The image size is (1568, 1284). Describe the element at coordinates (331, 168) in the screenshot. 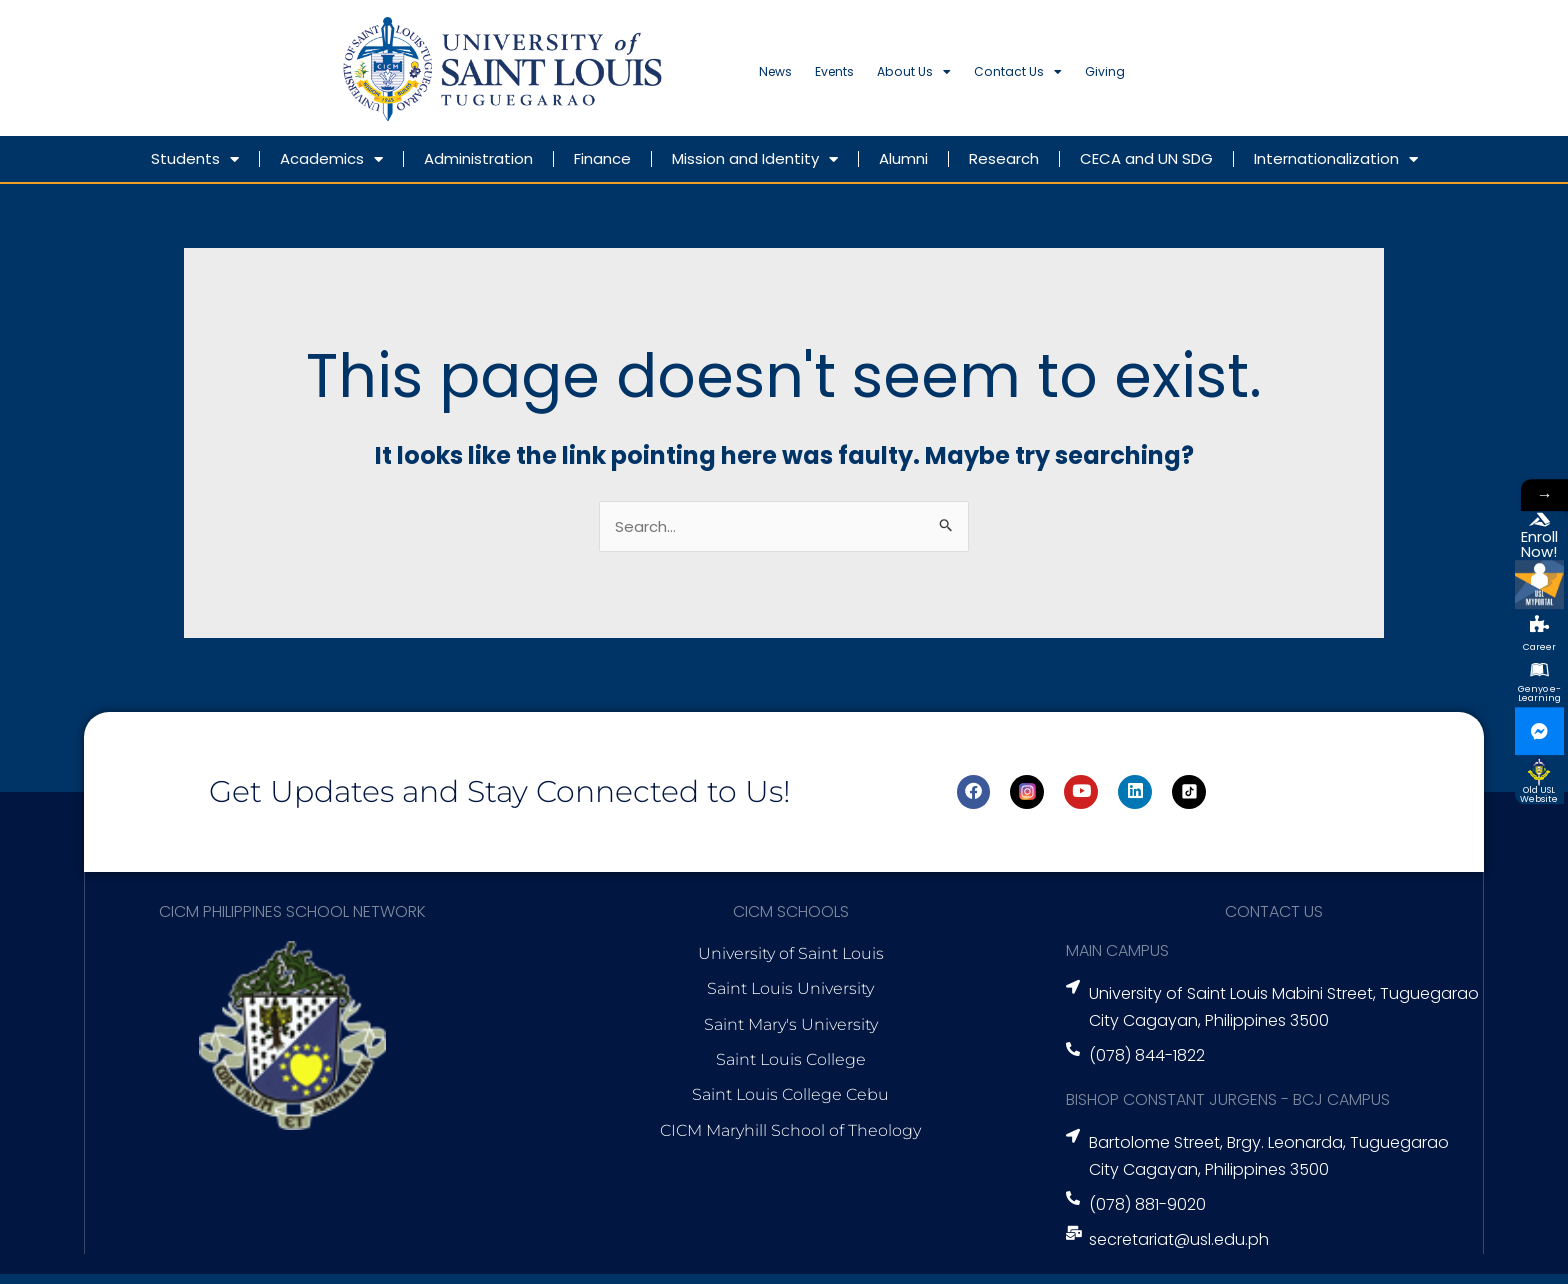

I see `Academics` at that location.